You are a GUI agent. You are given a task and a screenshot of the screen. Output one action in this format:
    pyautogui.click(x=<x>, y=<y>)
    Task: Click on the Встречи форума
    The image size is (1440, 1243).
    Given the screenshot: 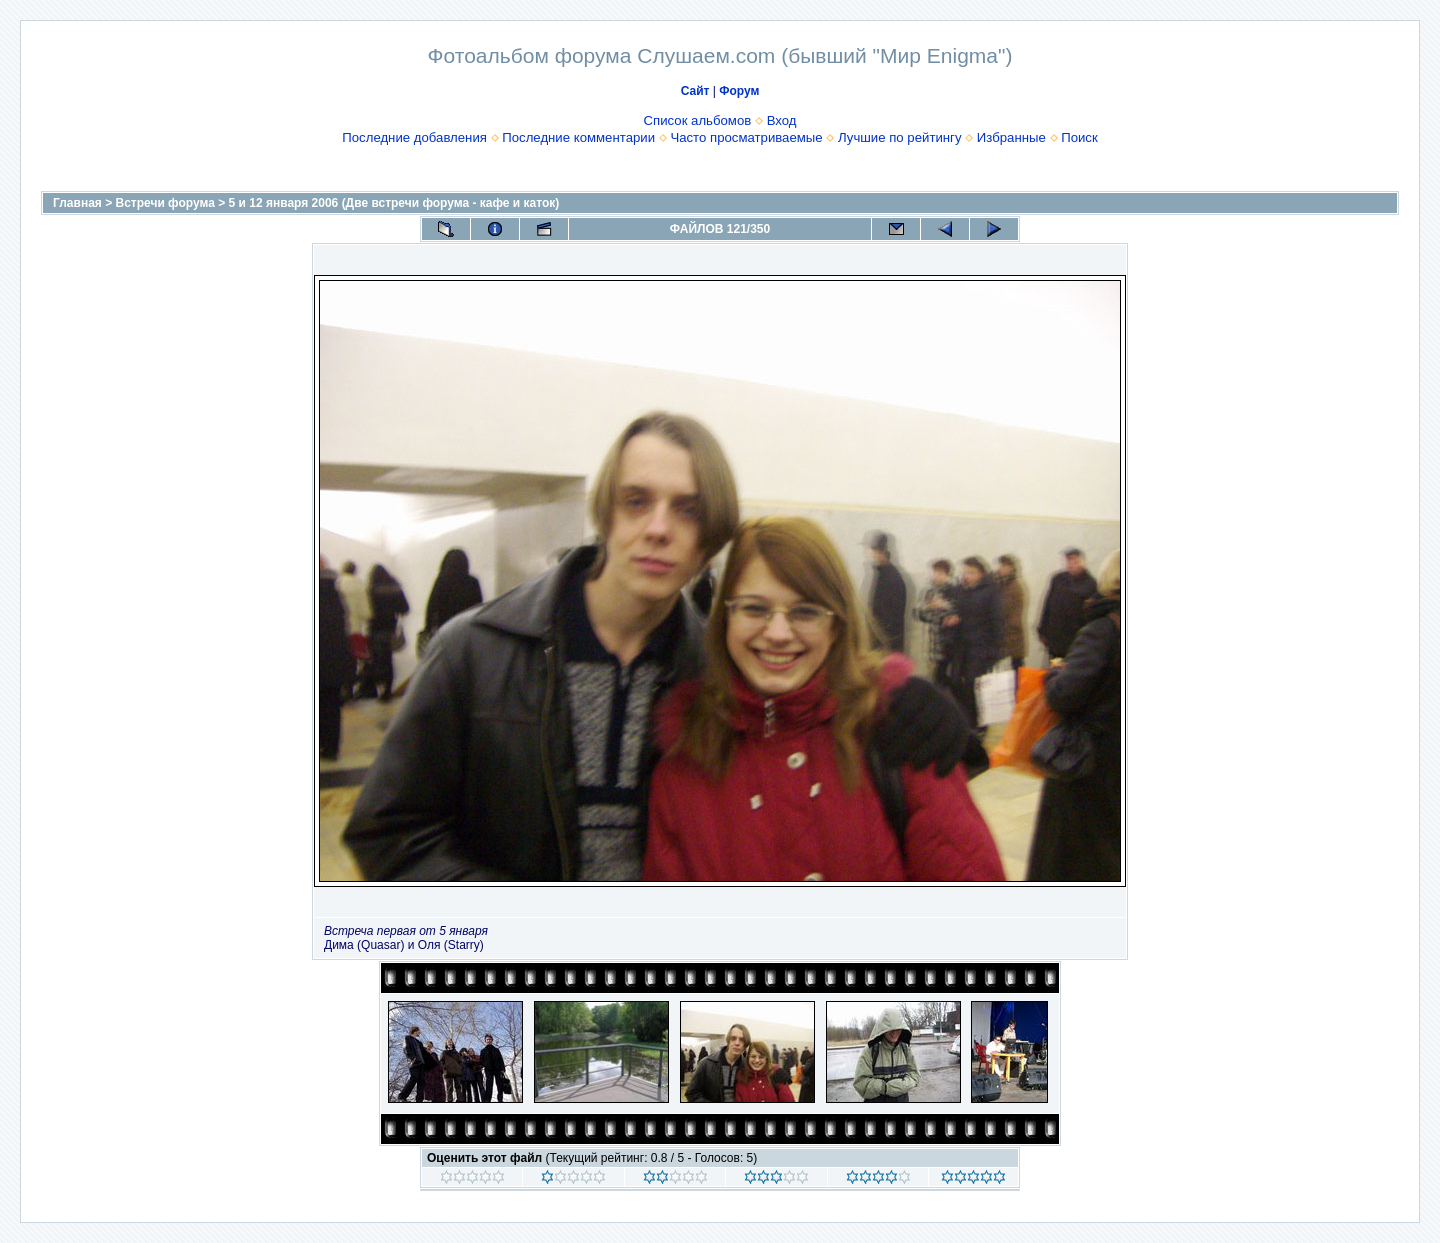 What is the action you would take?
    pyautogui.click(x=165, y=203)
    